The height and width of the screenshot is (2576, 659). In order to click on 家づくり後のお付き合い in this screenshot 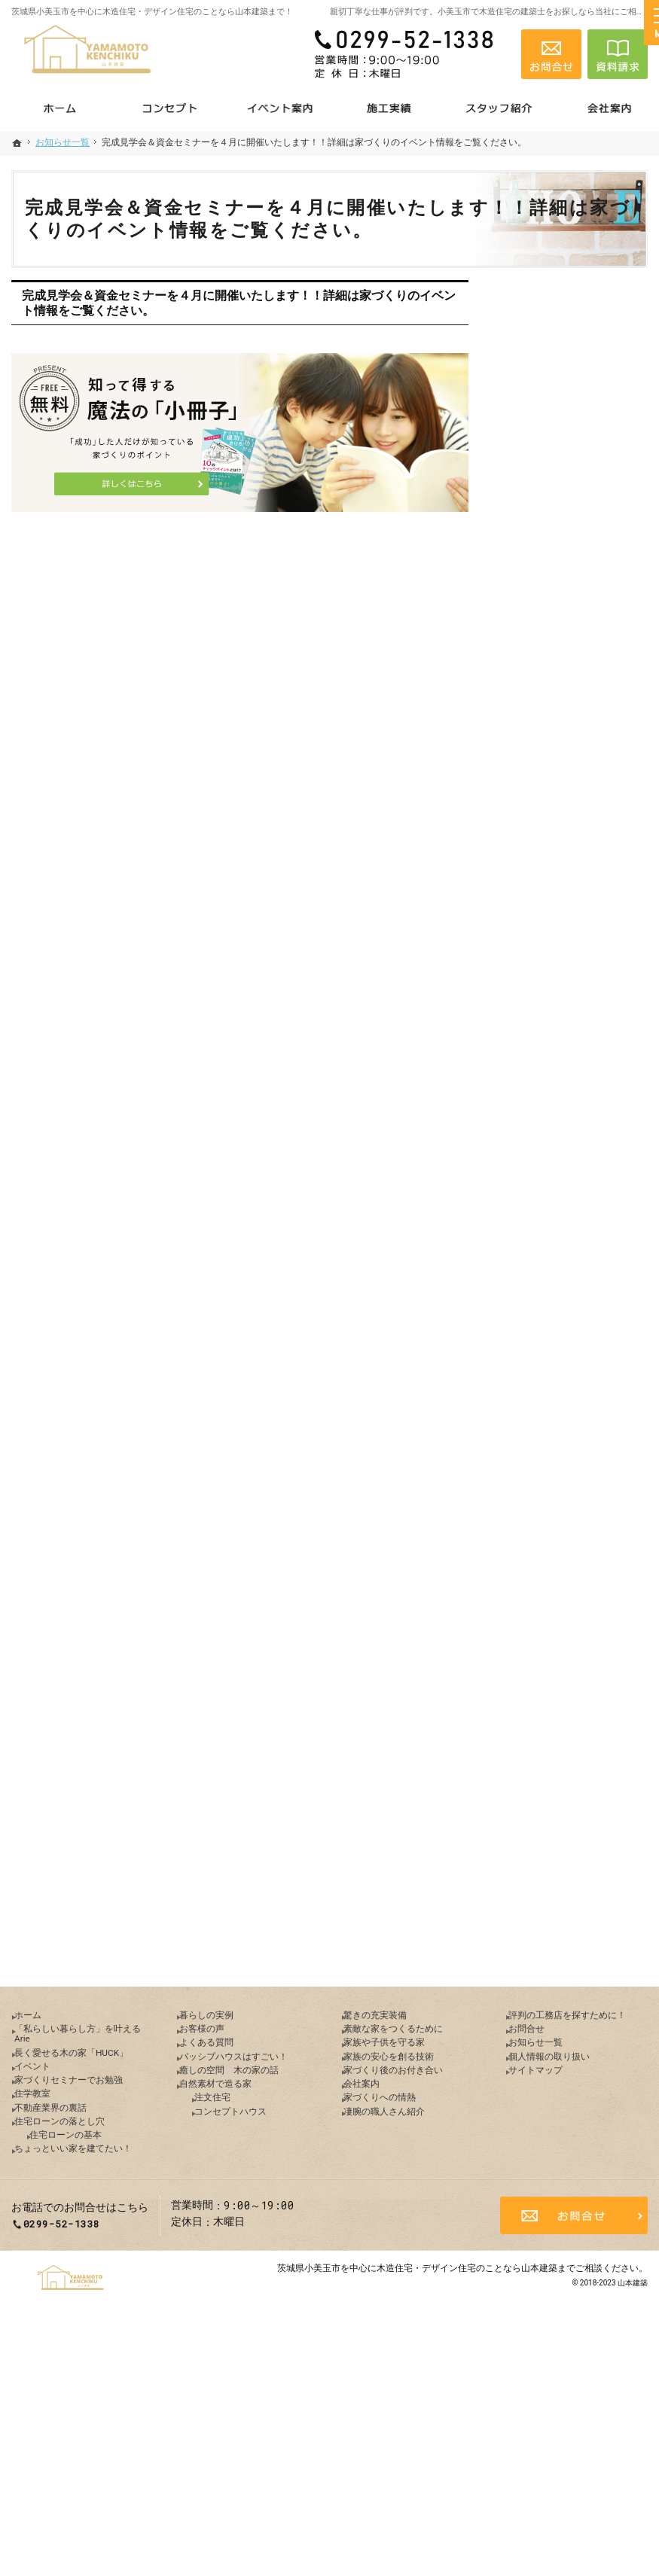, I will do `click(571, 1381)`.